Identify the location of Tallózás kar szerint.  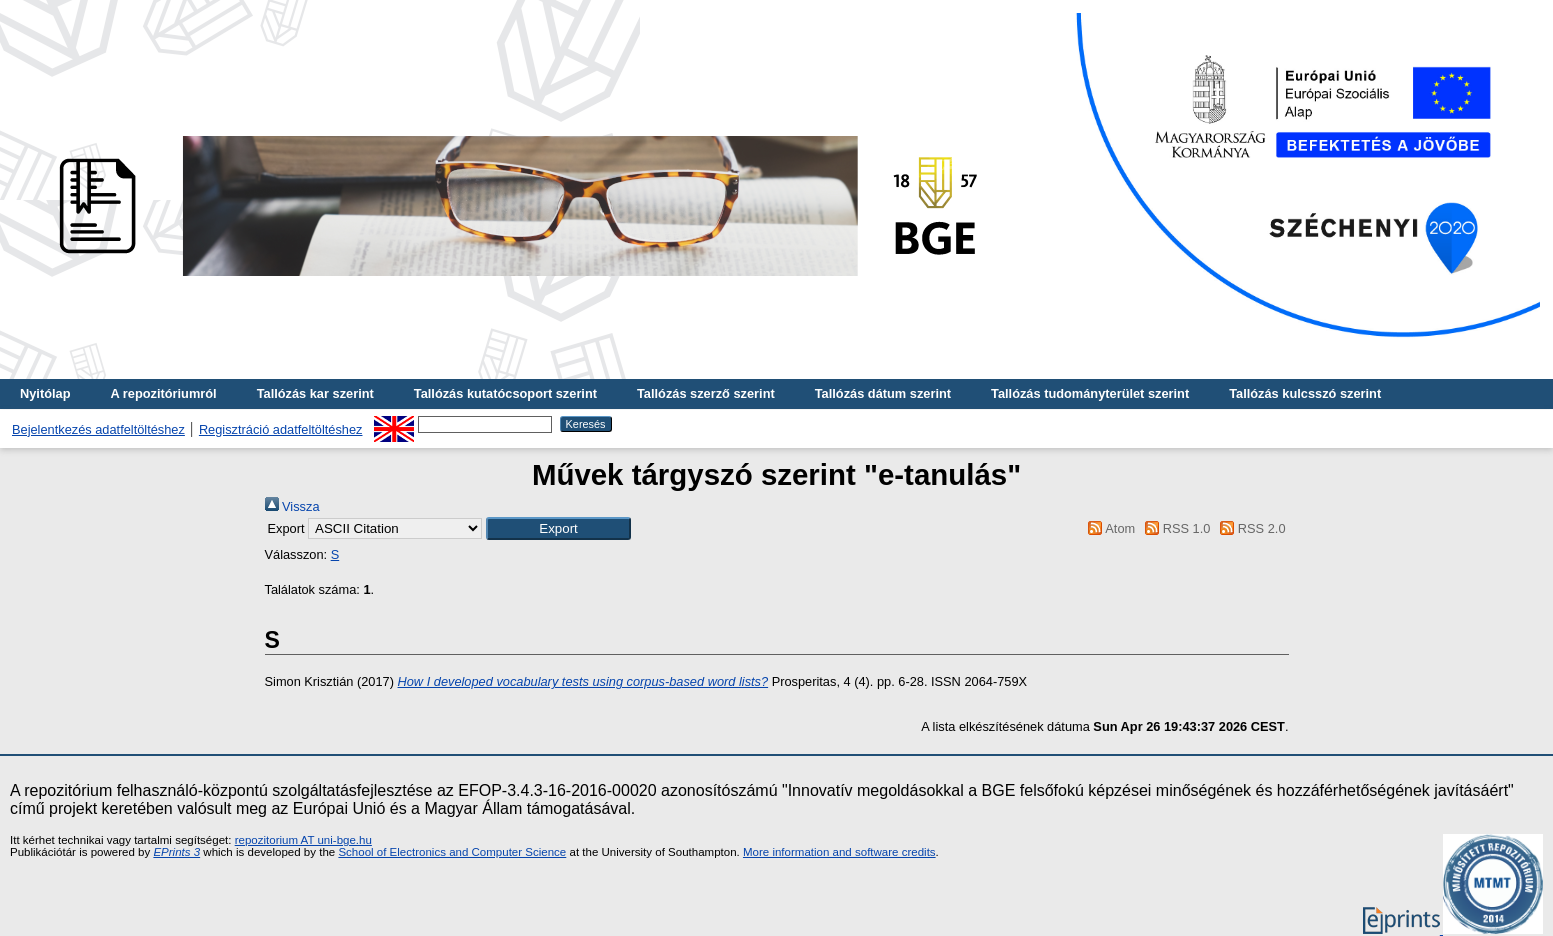
(315, 393).